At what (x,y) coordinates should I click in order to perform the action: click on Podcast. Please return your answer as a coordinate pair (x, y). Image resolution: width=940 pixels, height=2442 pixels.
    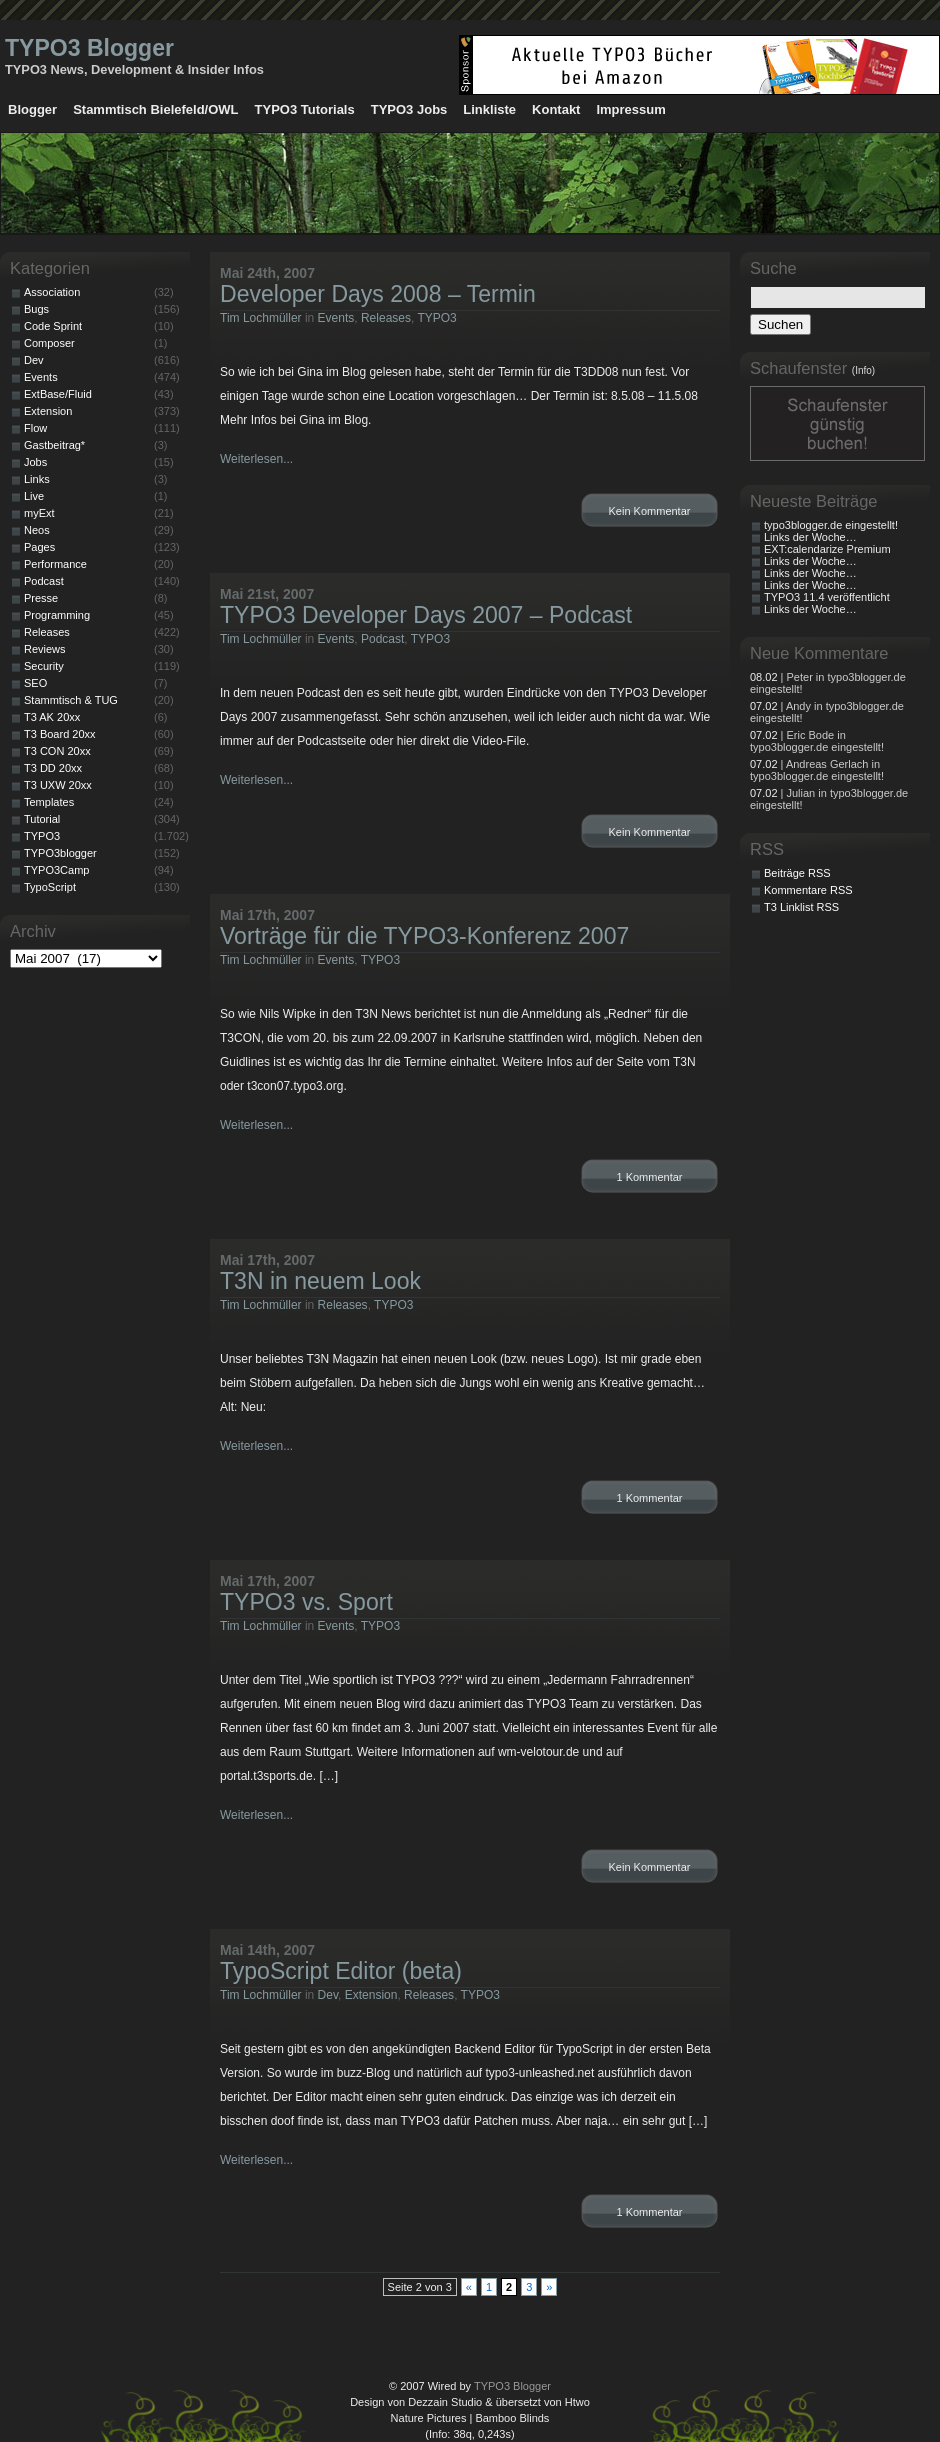
    Looking at the image, I should click on (382, 639).